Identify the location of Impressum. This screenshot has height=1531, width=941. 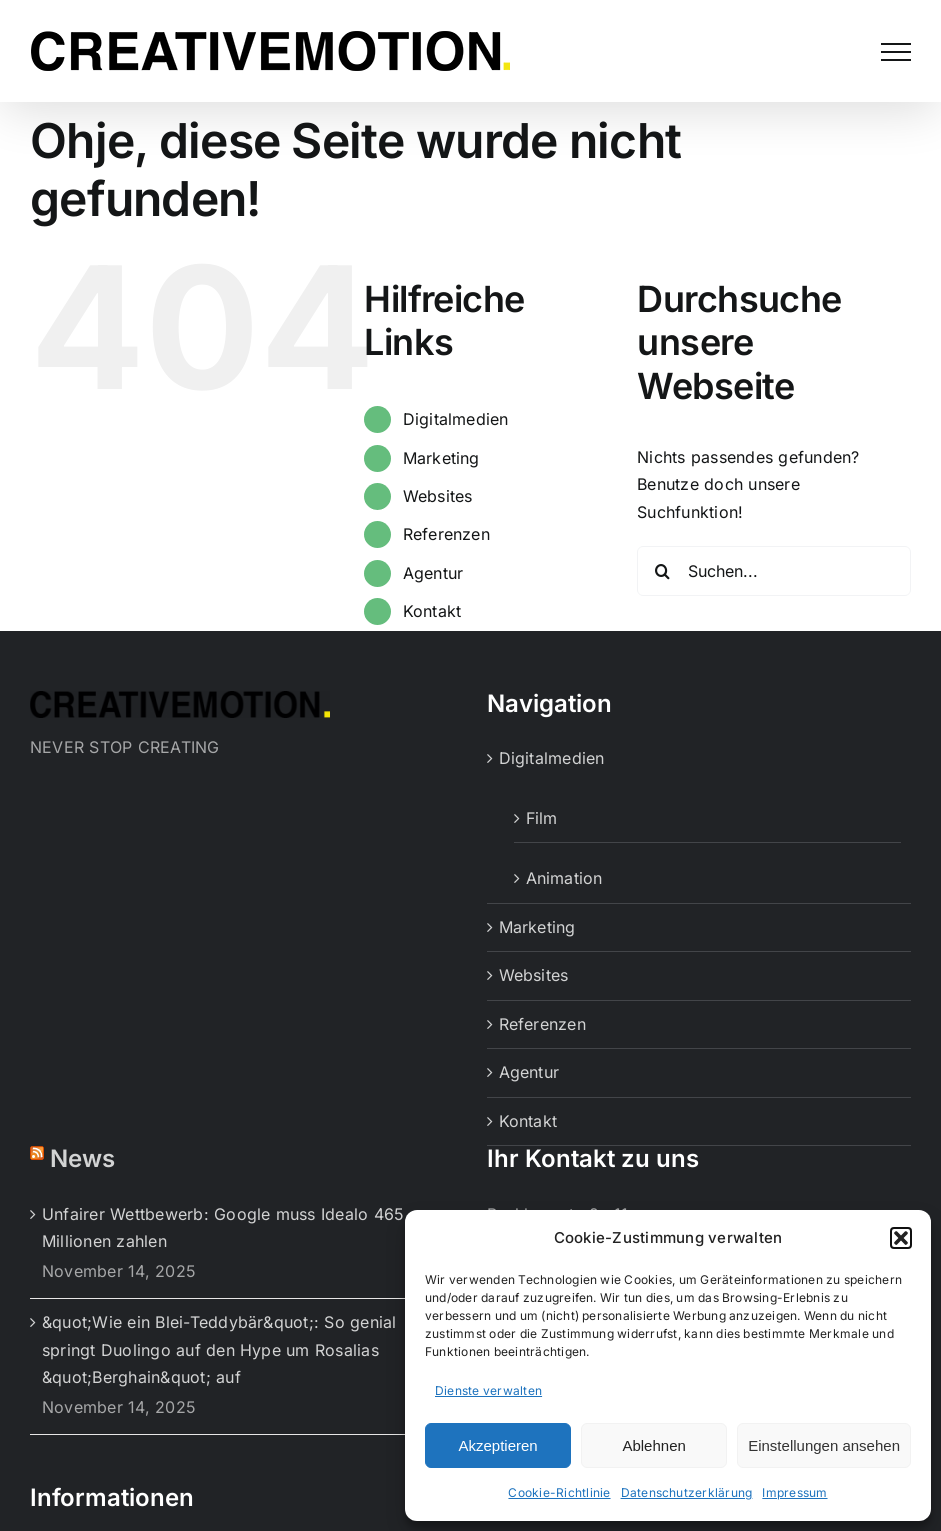
(794, 1492).